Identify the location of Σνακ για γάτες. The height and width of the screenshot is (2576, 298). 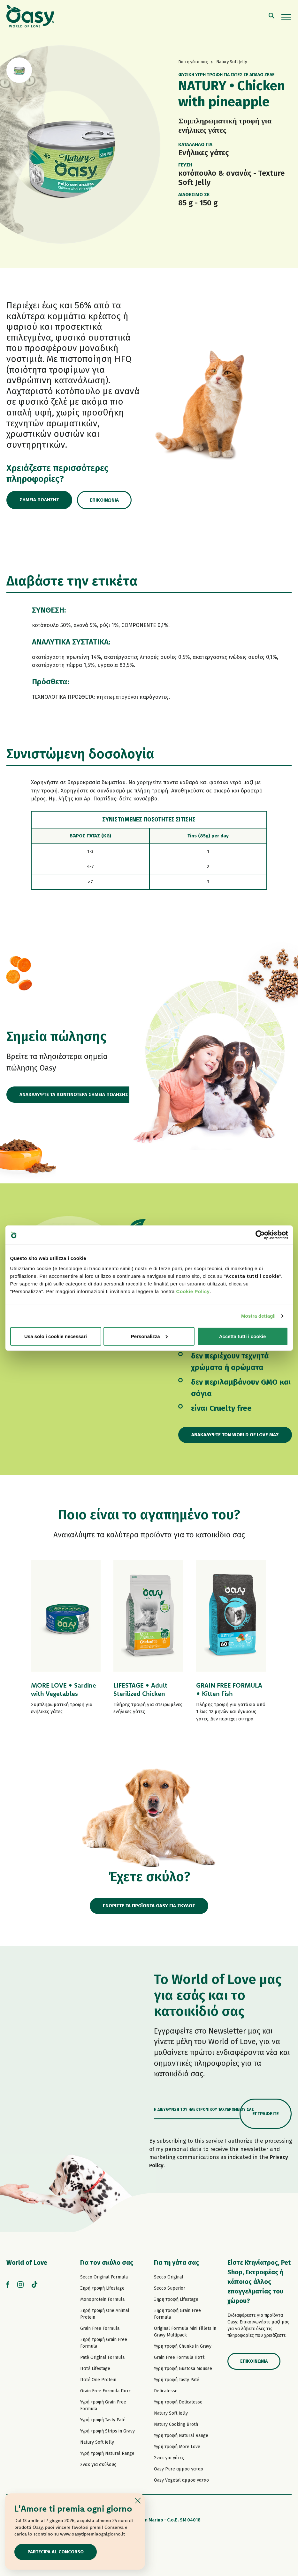
(169, 2458).